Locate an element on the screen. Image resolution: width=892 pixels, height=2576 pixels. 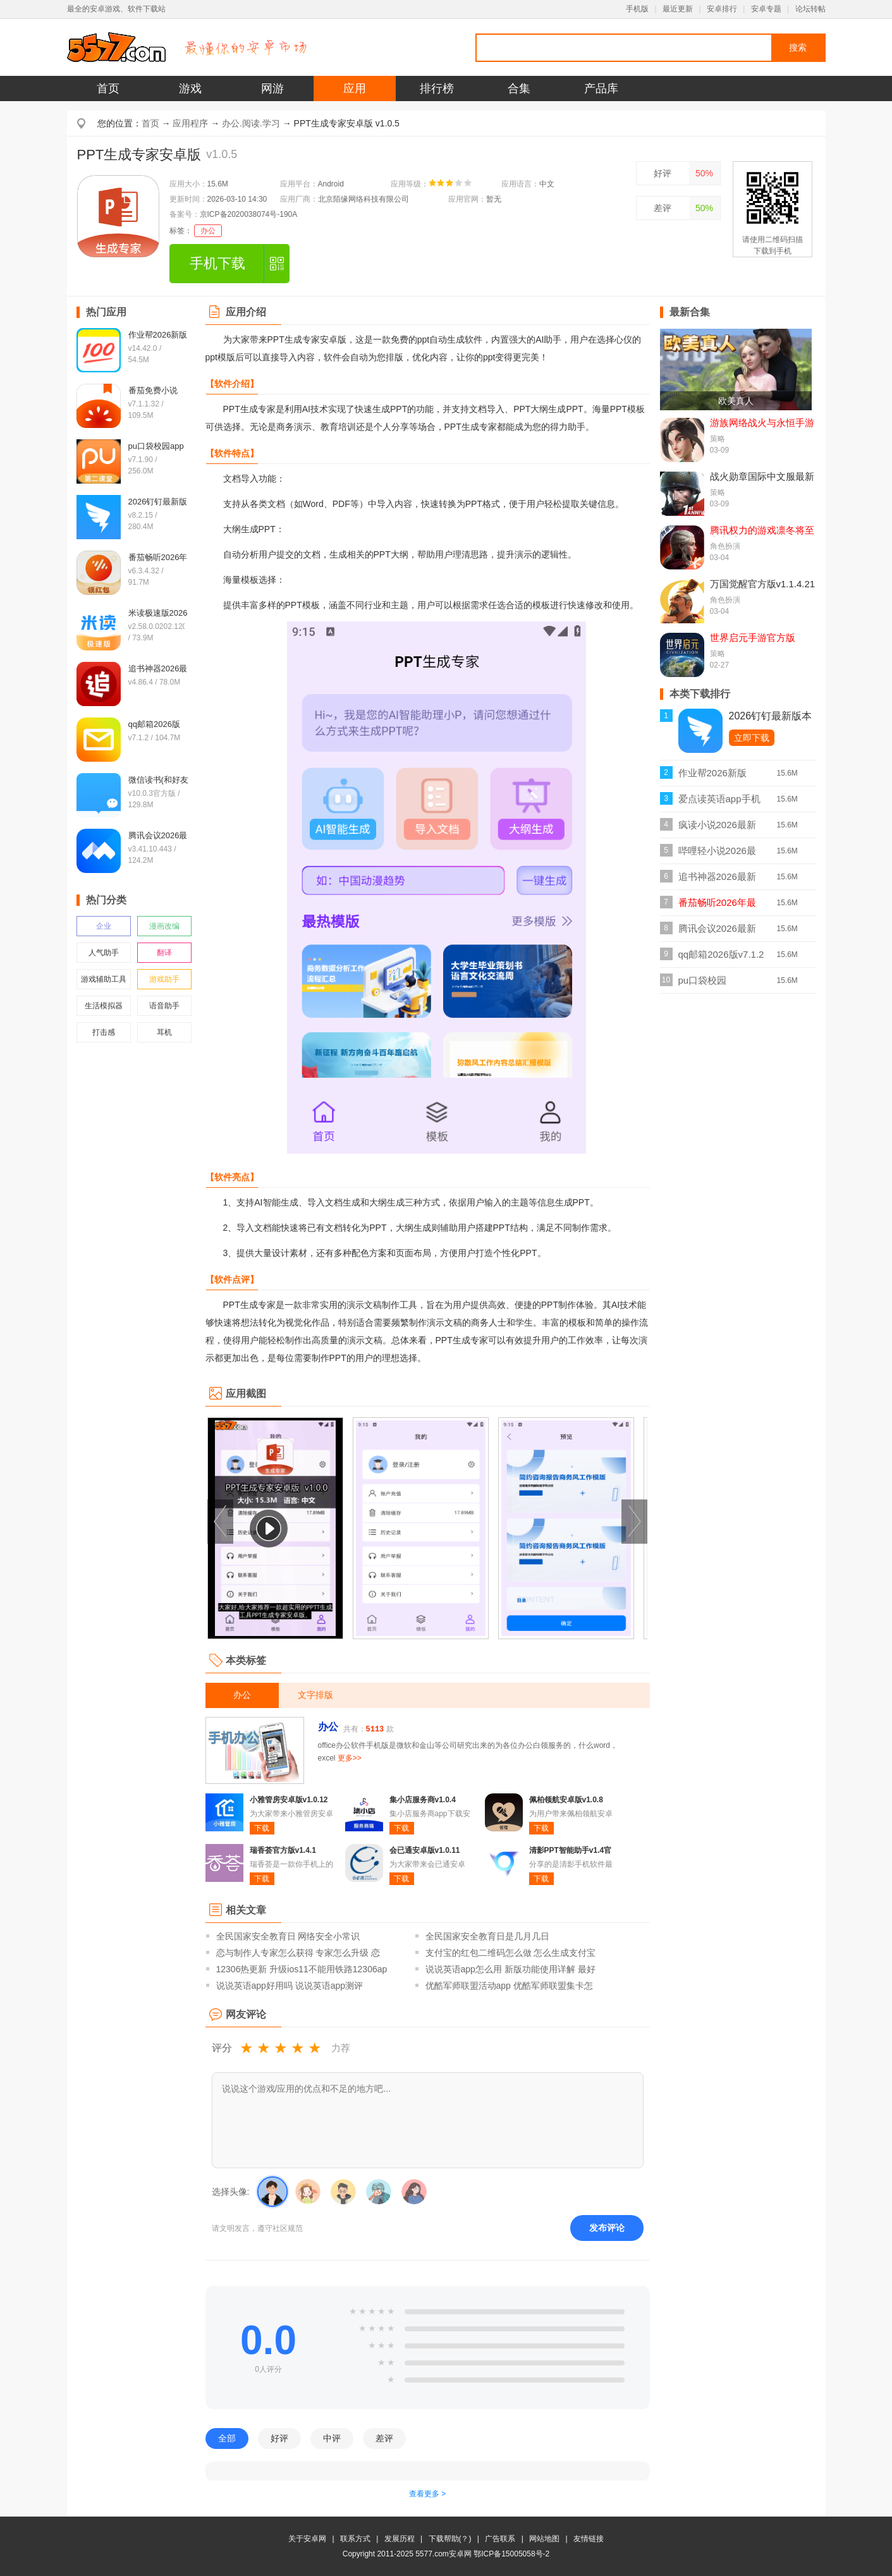
应用 is located at coordinates (354, 88).